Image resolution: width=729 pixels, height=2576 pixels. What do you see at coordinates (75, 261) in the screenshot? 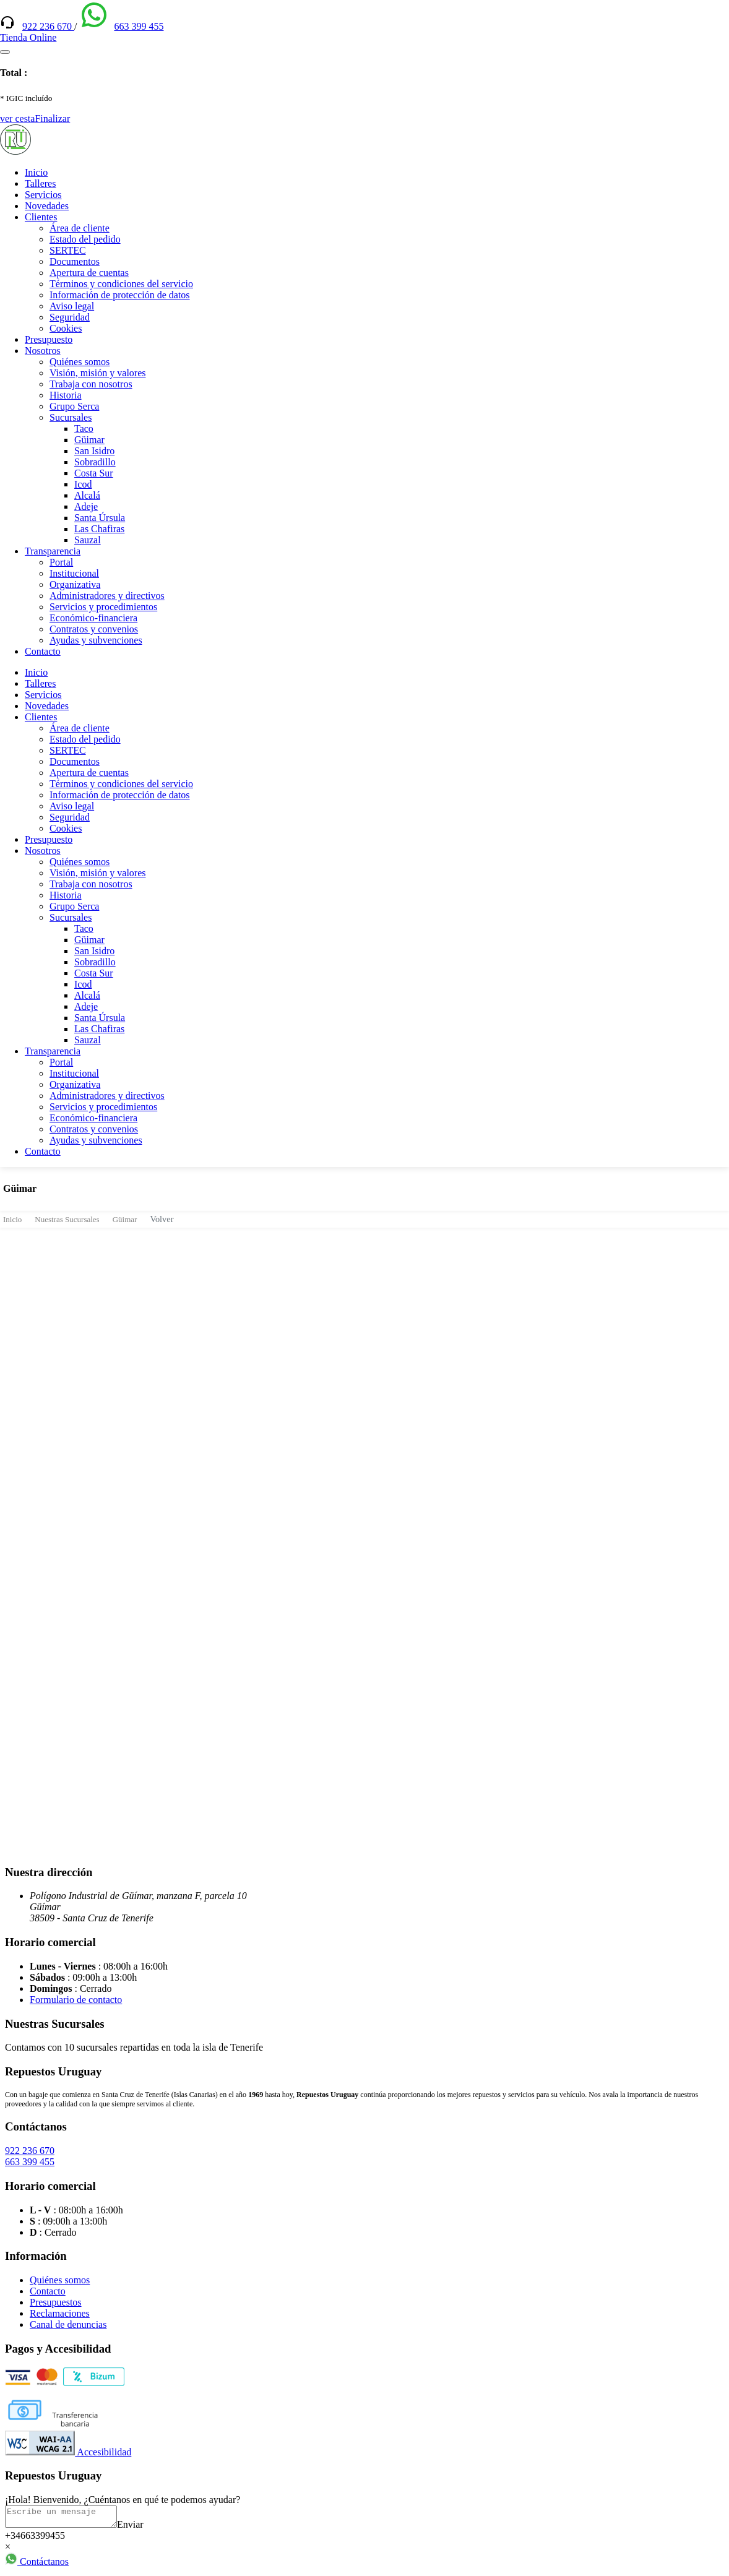
I see `Documentos` at bounding box center [75, 261].